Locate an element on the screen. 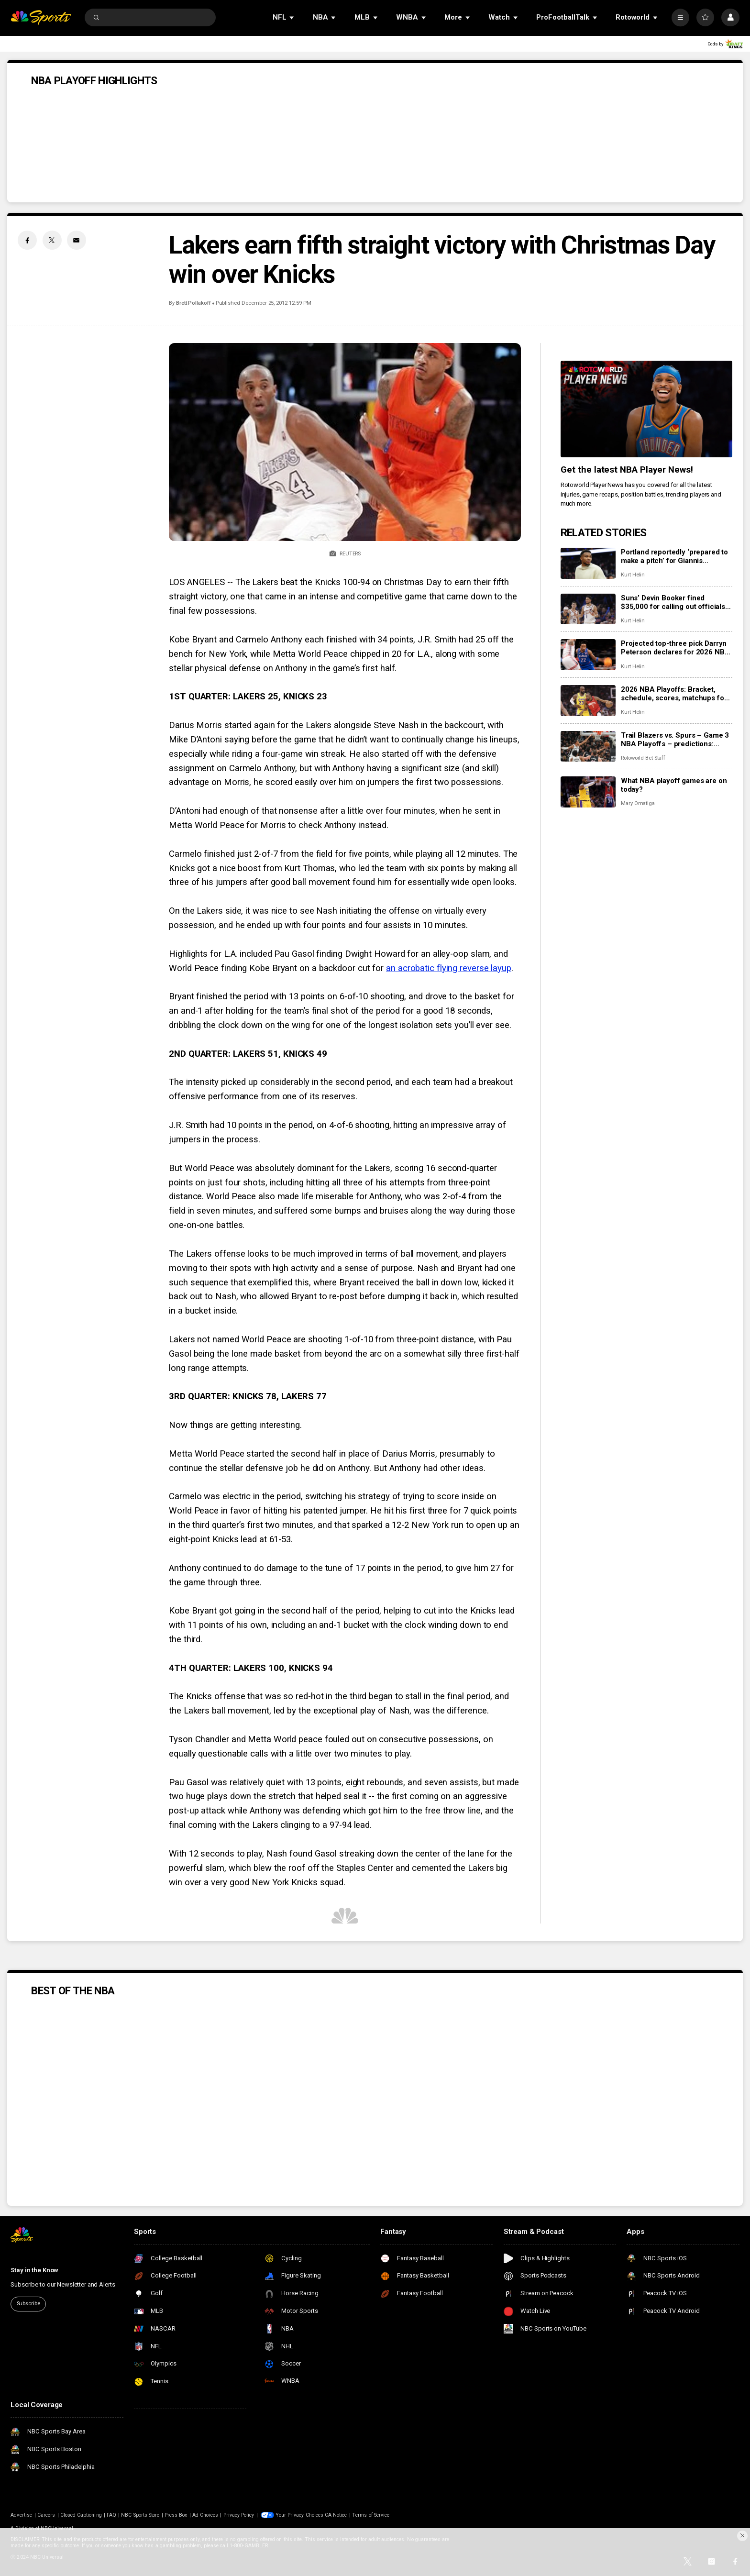 Image resolution: width=750 pixels, height=2576 pixels. FAQ is located at coordinates (111, 2515).